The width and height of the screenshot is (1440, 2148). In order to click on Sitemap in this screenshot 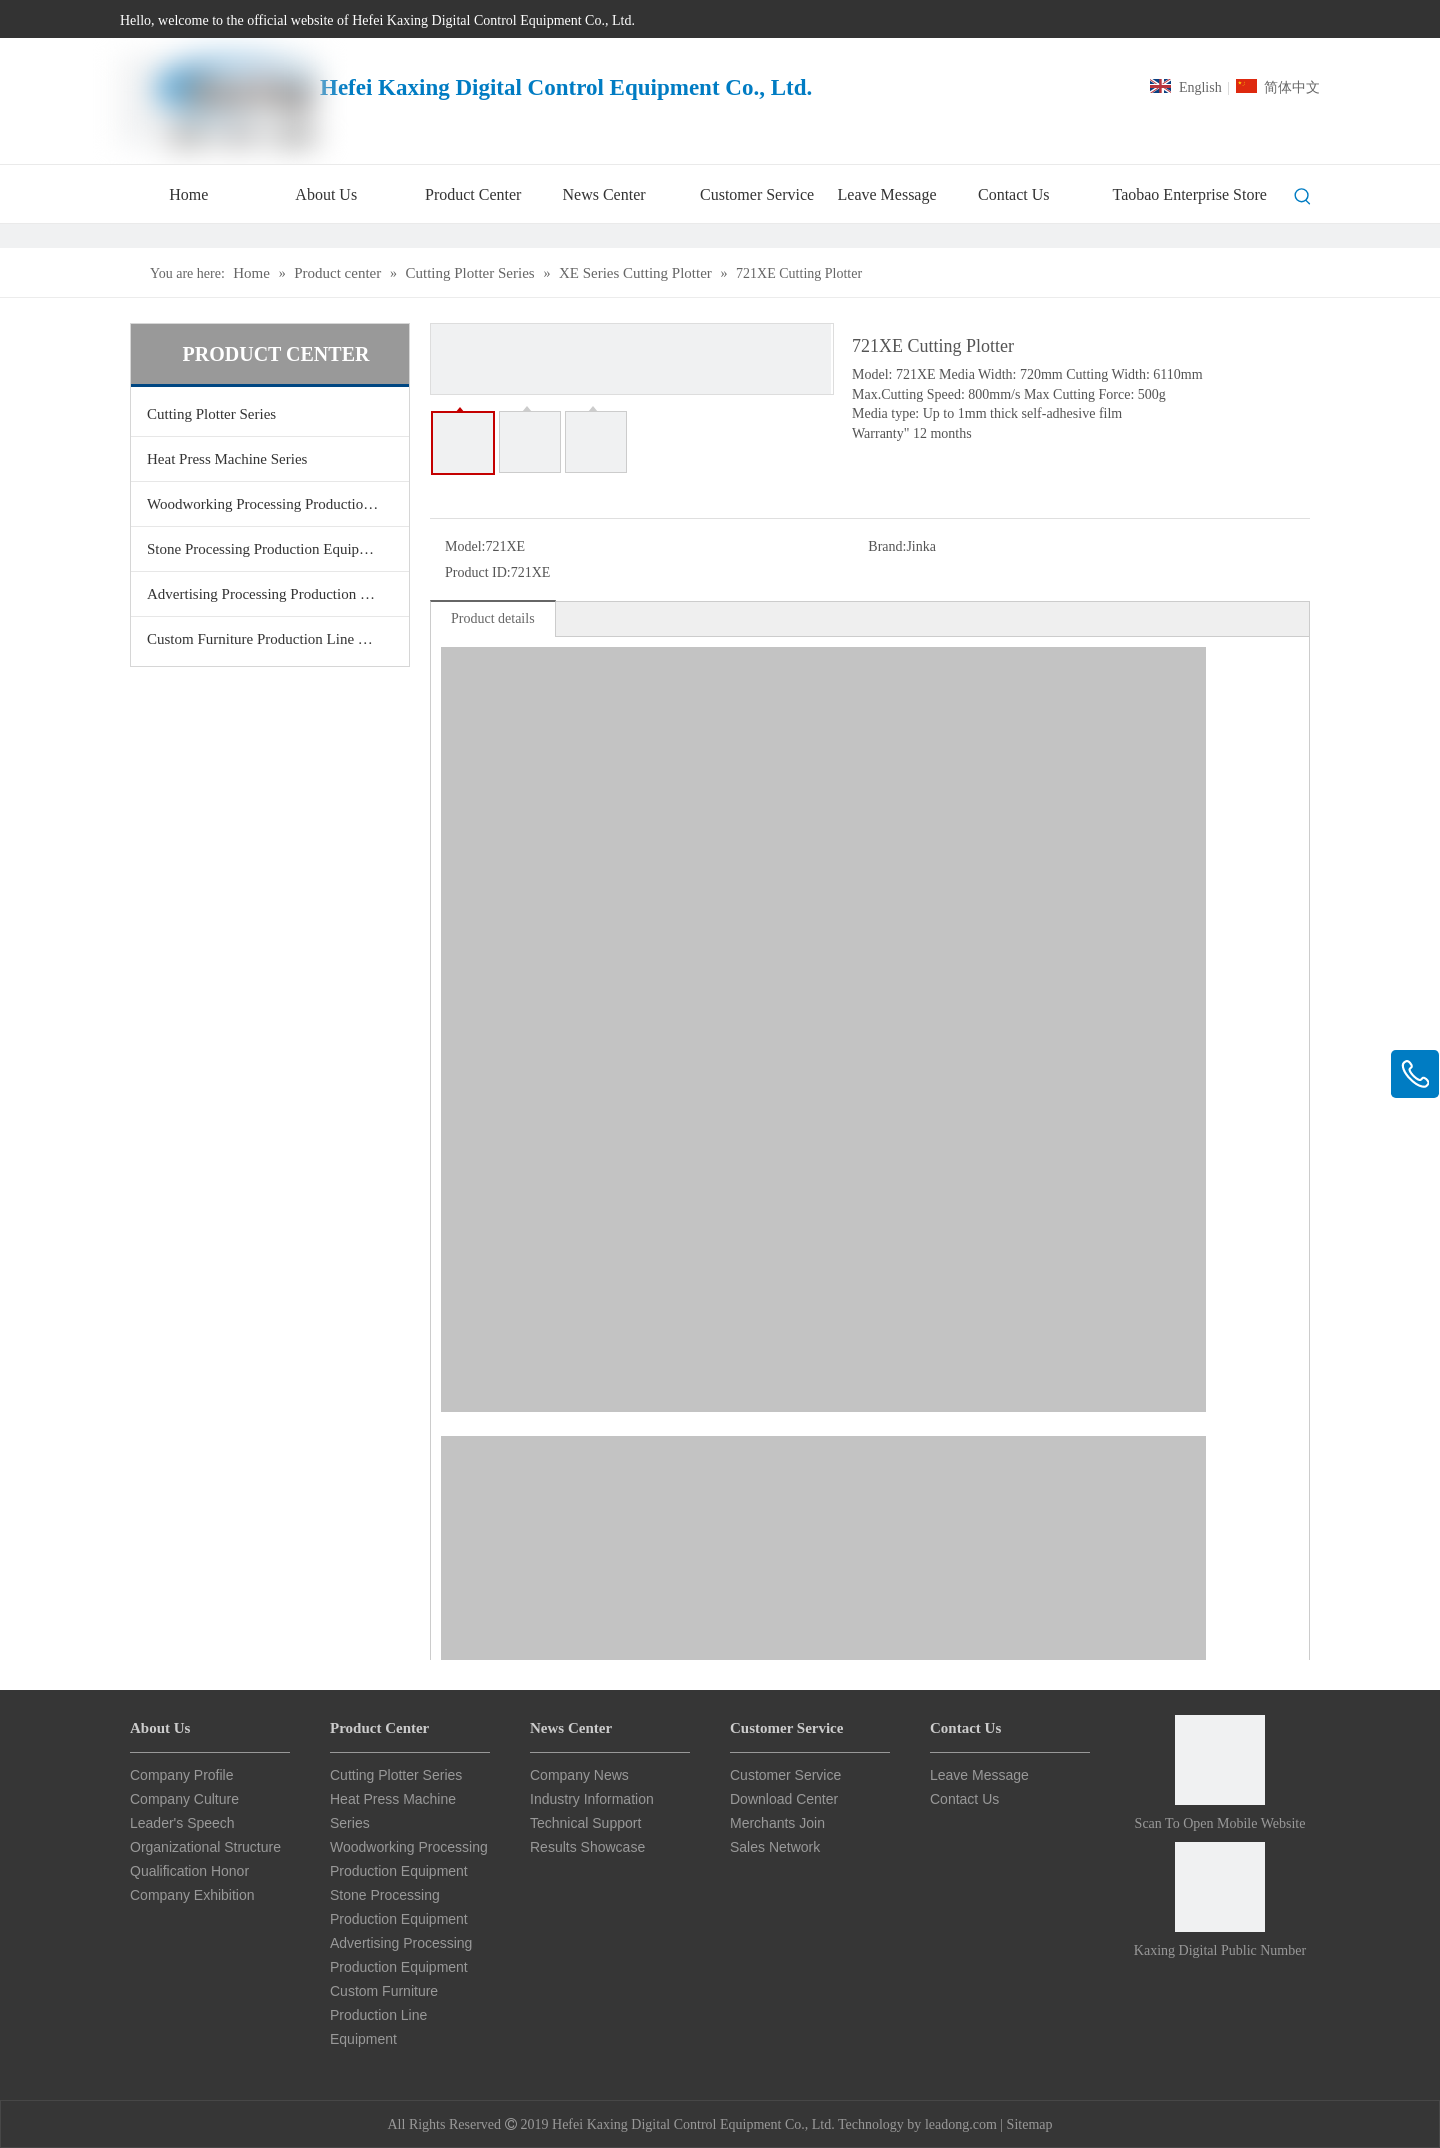, I will do `click(1030, 2124)`.